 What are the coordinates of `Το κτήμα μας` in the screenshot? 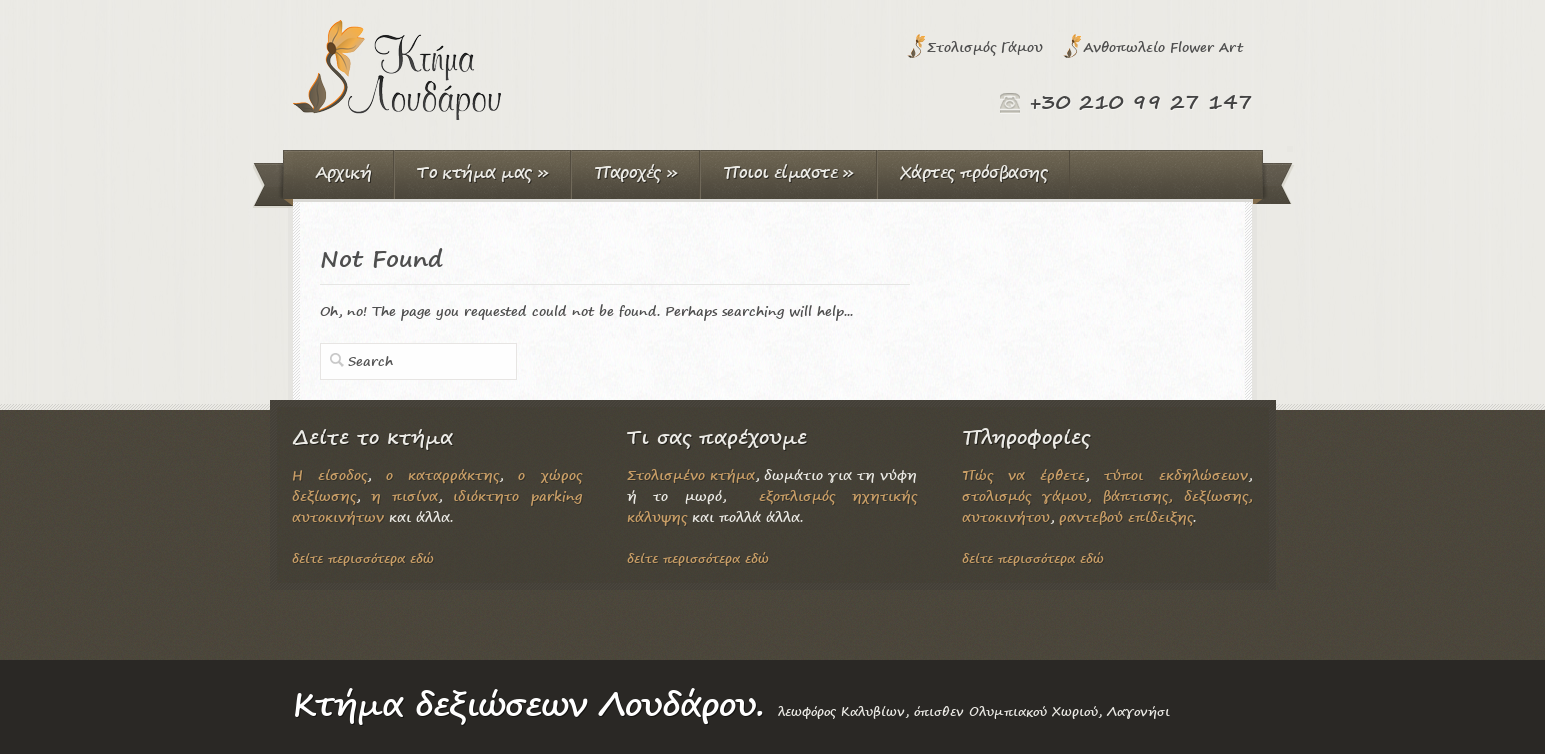 It's located at (482, 172).